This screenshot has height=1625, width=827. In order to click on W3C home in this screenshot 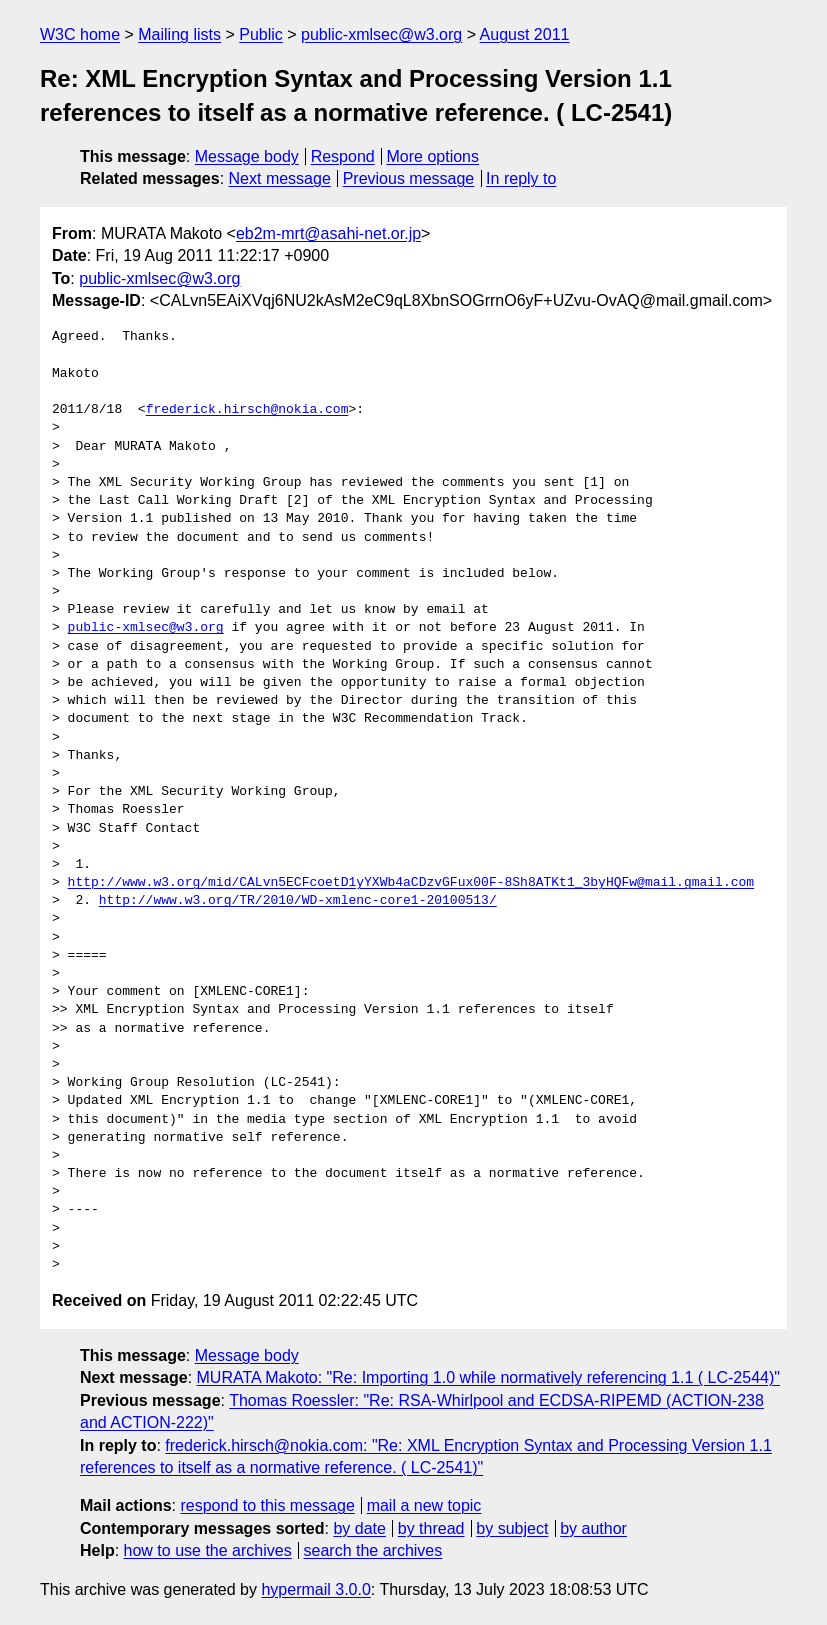, I will do `click(80, 34)`.